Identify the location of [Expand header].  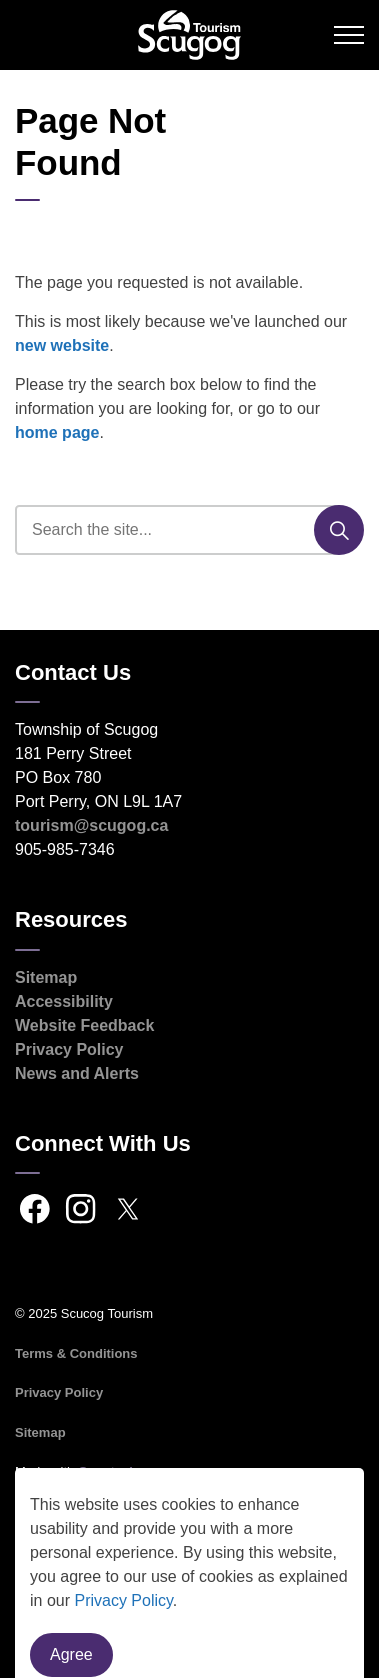
(349, 35).